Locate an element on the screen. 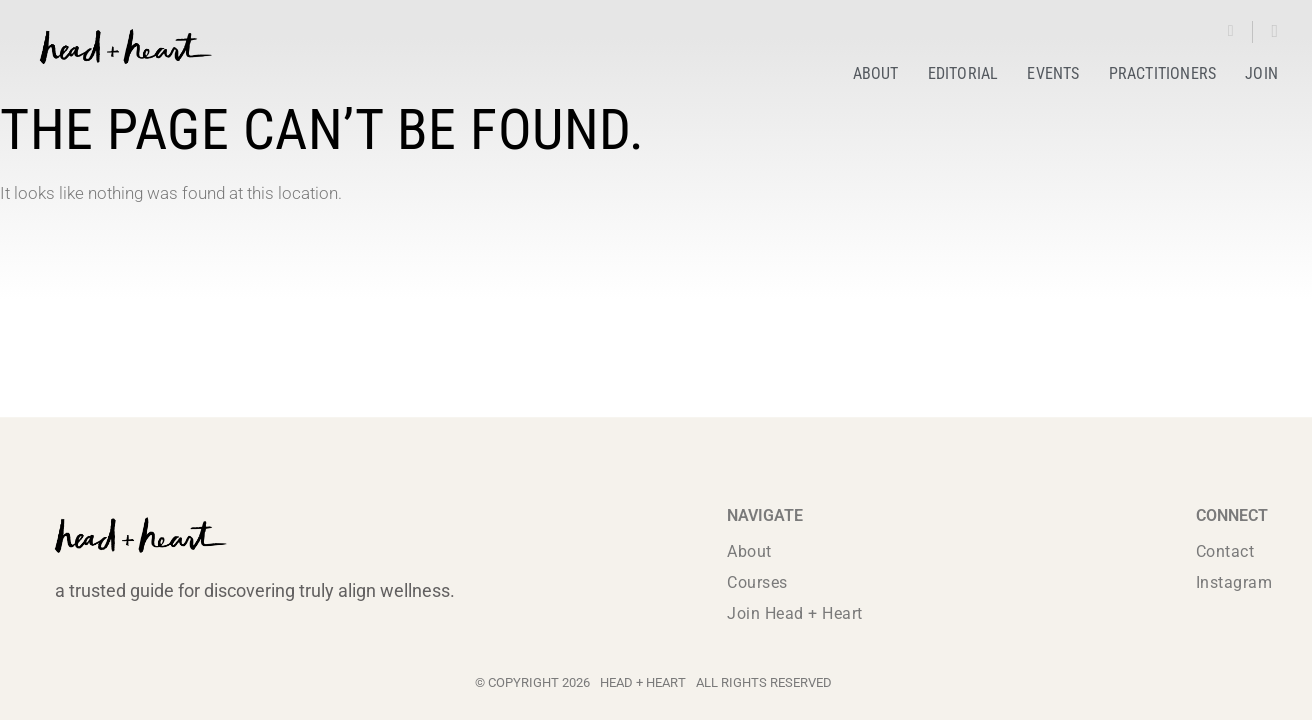  Instagram is located at coordinates (1234, 582).